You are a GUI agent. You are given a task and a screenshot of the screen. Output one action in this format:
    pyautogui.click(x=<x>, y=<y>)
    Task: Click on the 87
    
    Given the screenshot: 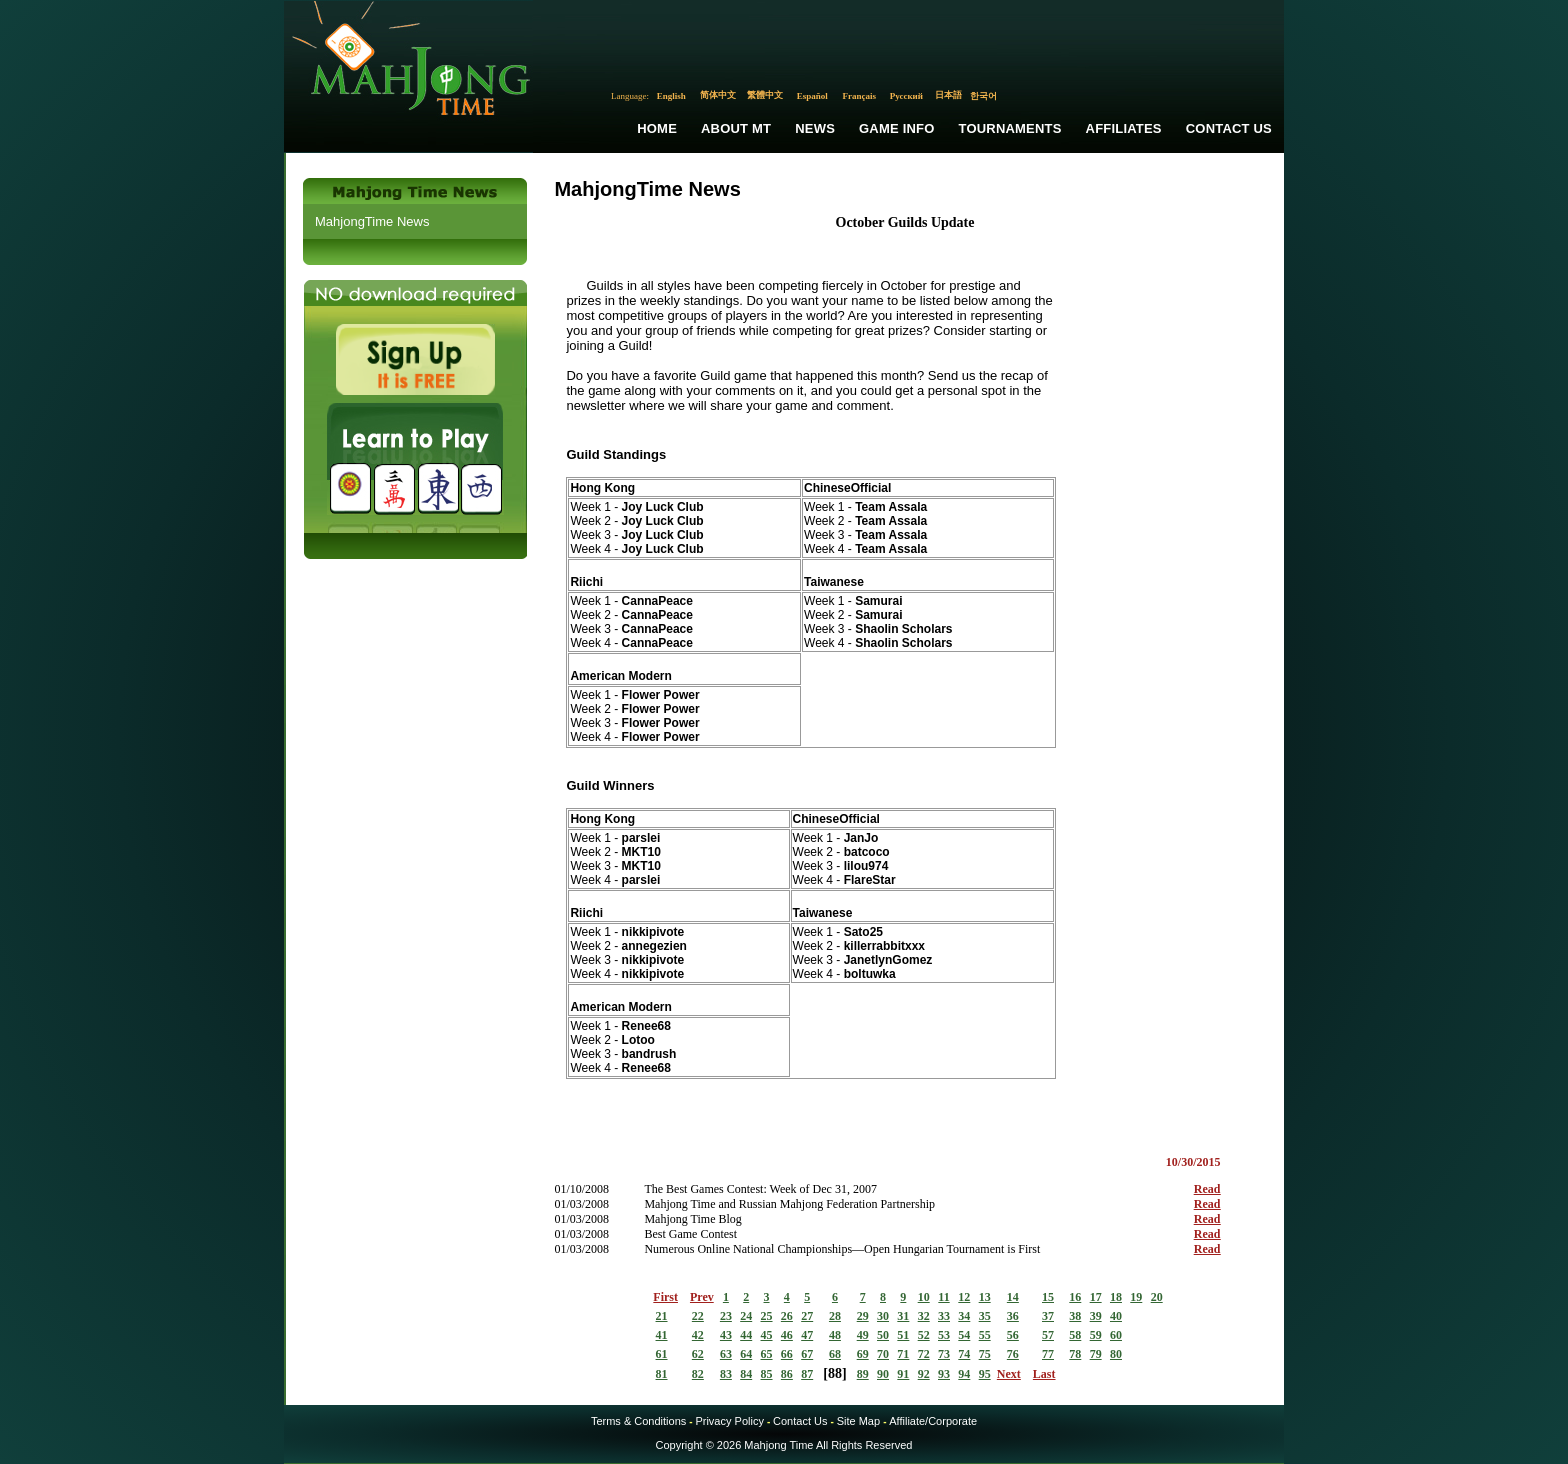 What is the action you would take?
    pyautogui.click(x=807, y=1374)
    